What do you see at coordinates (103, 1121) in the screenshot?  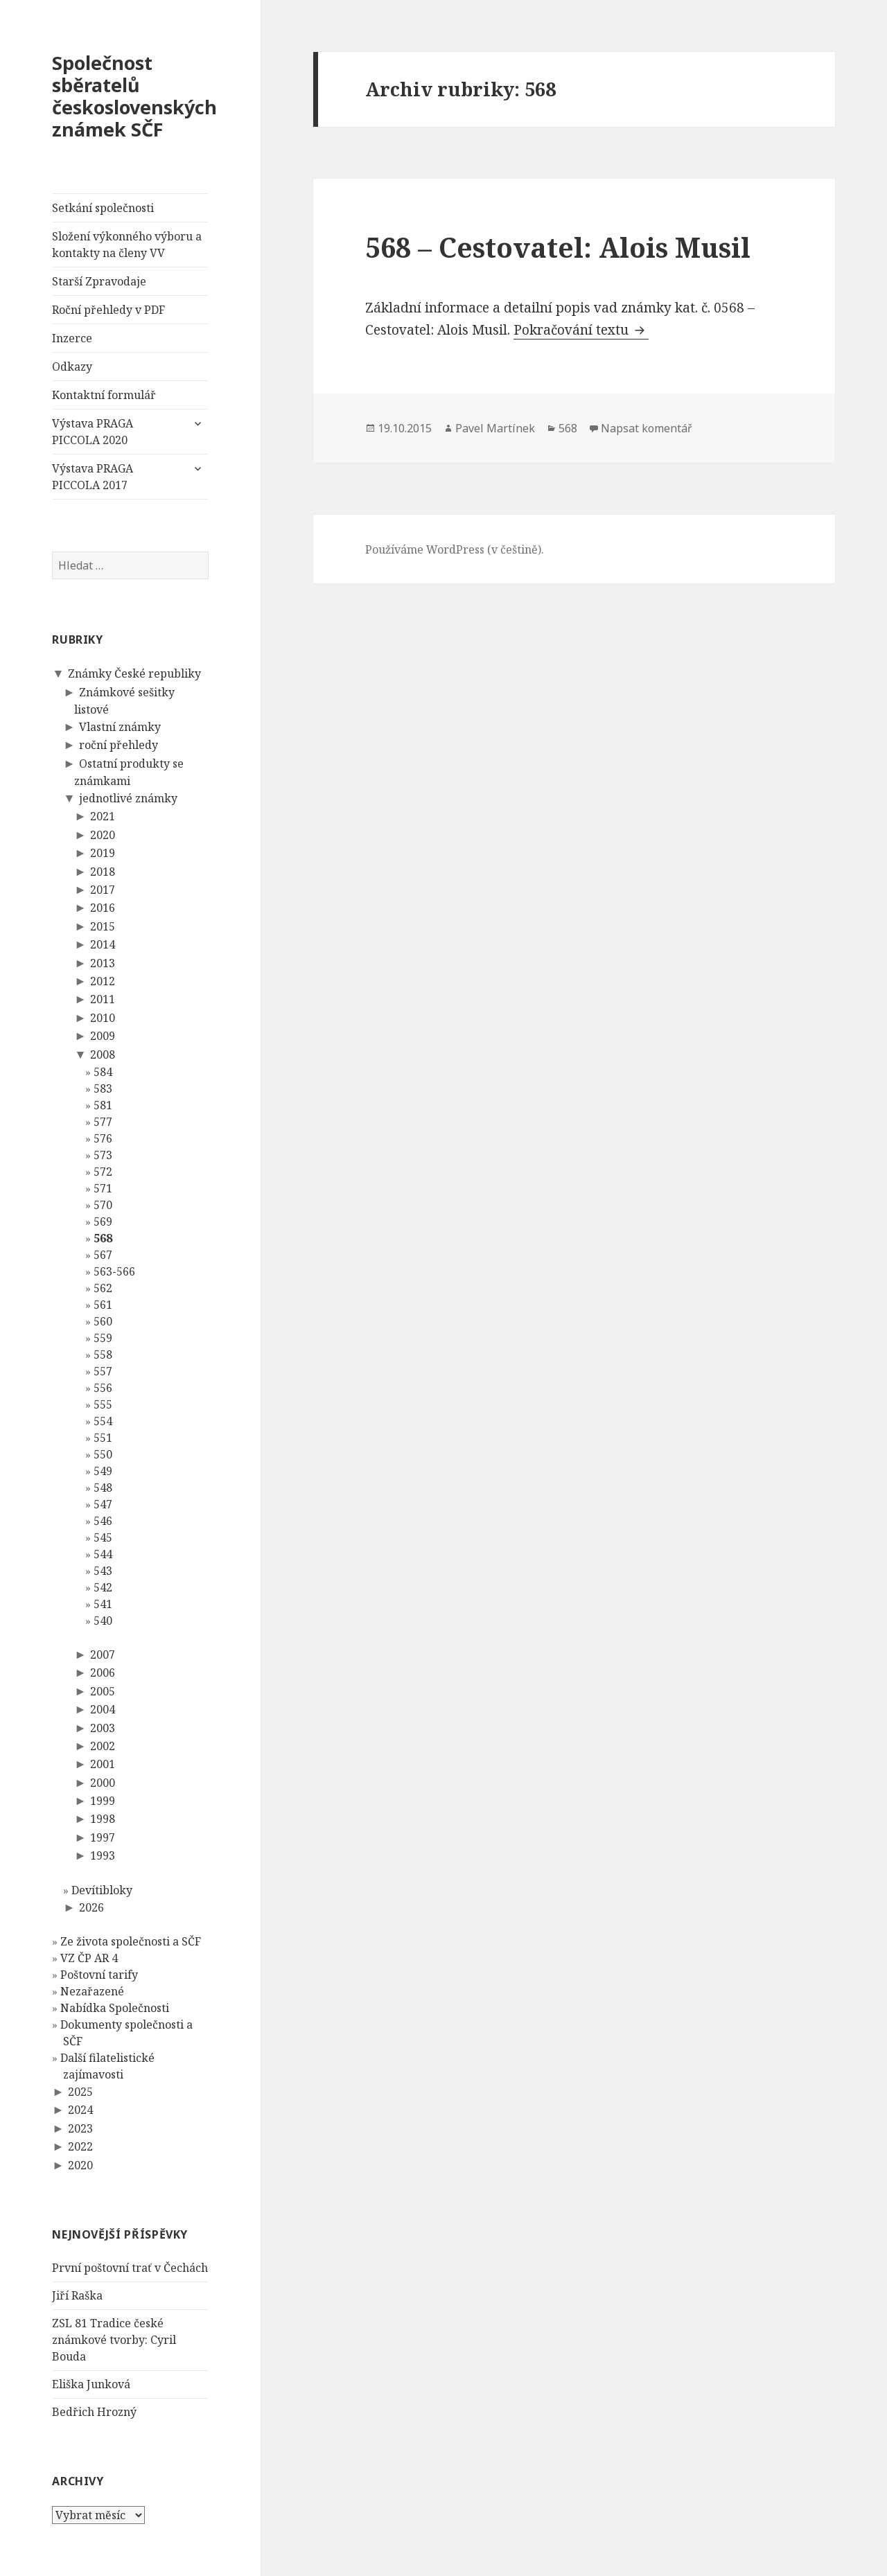 I see `577` at bounding box center [103, 1121].